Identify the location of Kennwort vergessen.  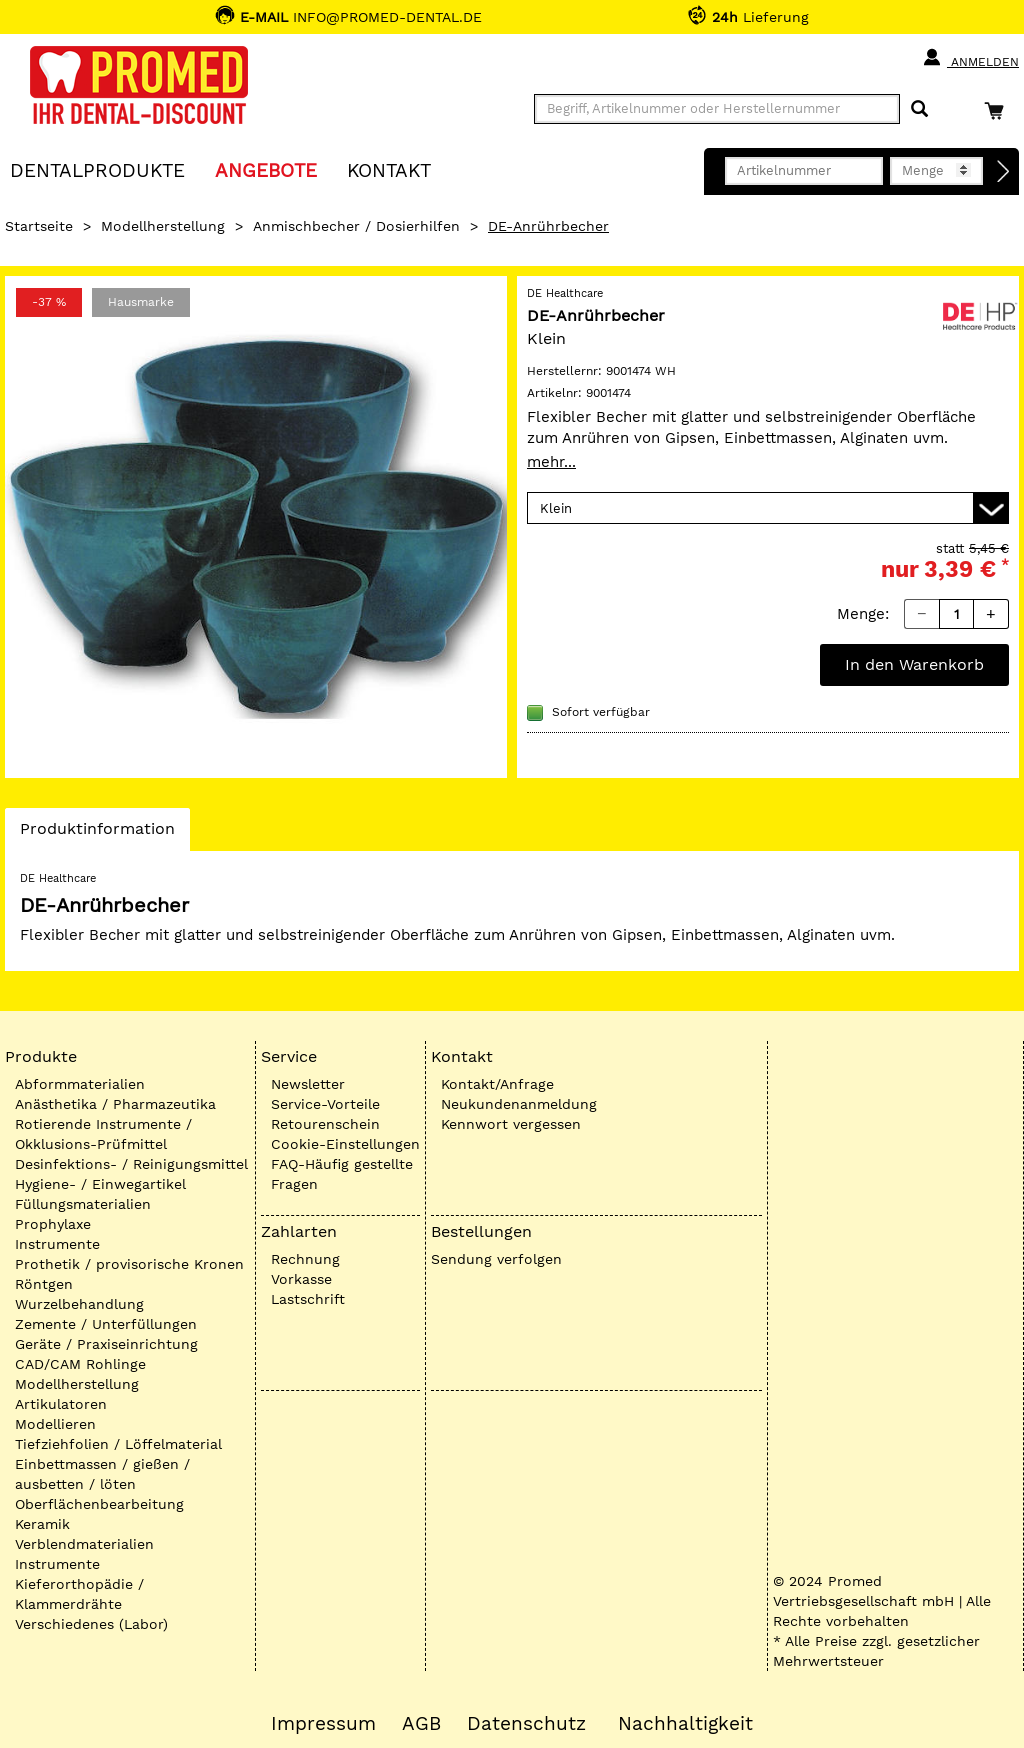
(511, 1124).